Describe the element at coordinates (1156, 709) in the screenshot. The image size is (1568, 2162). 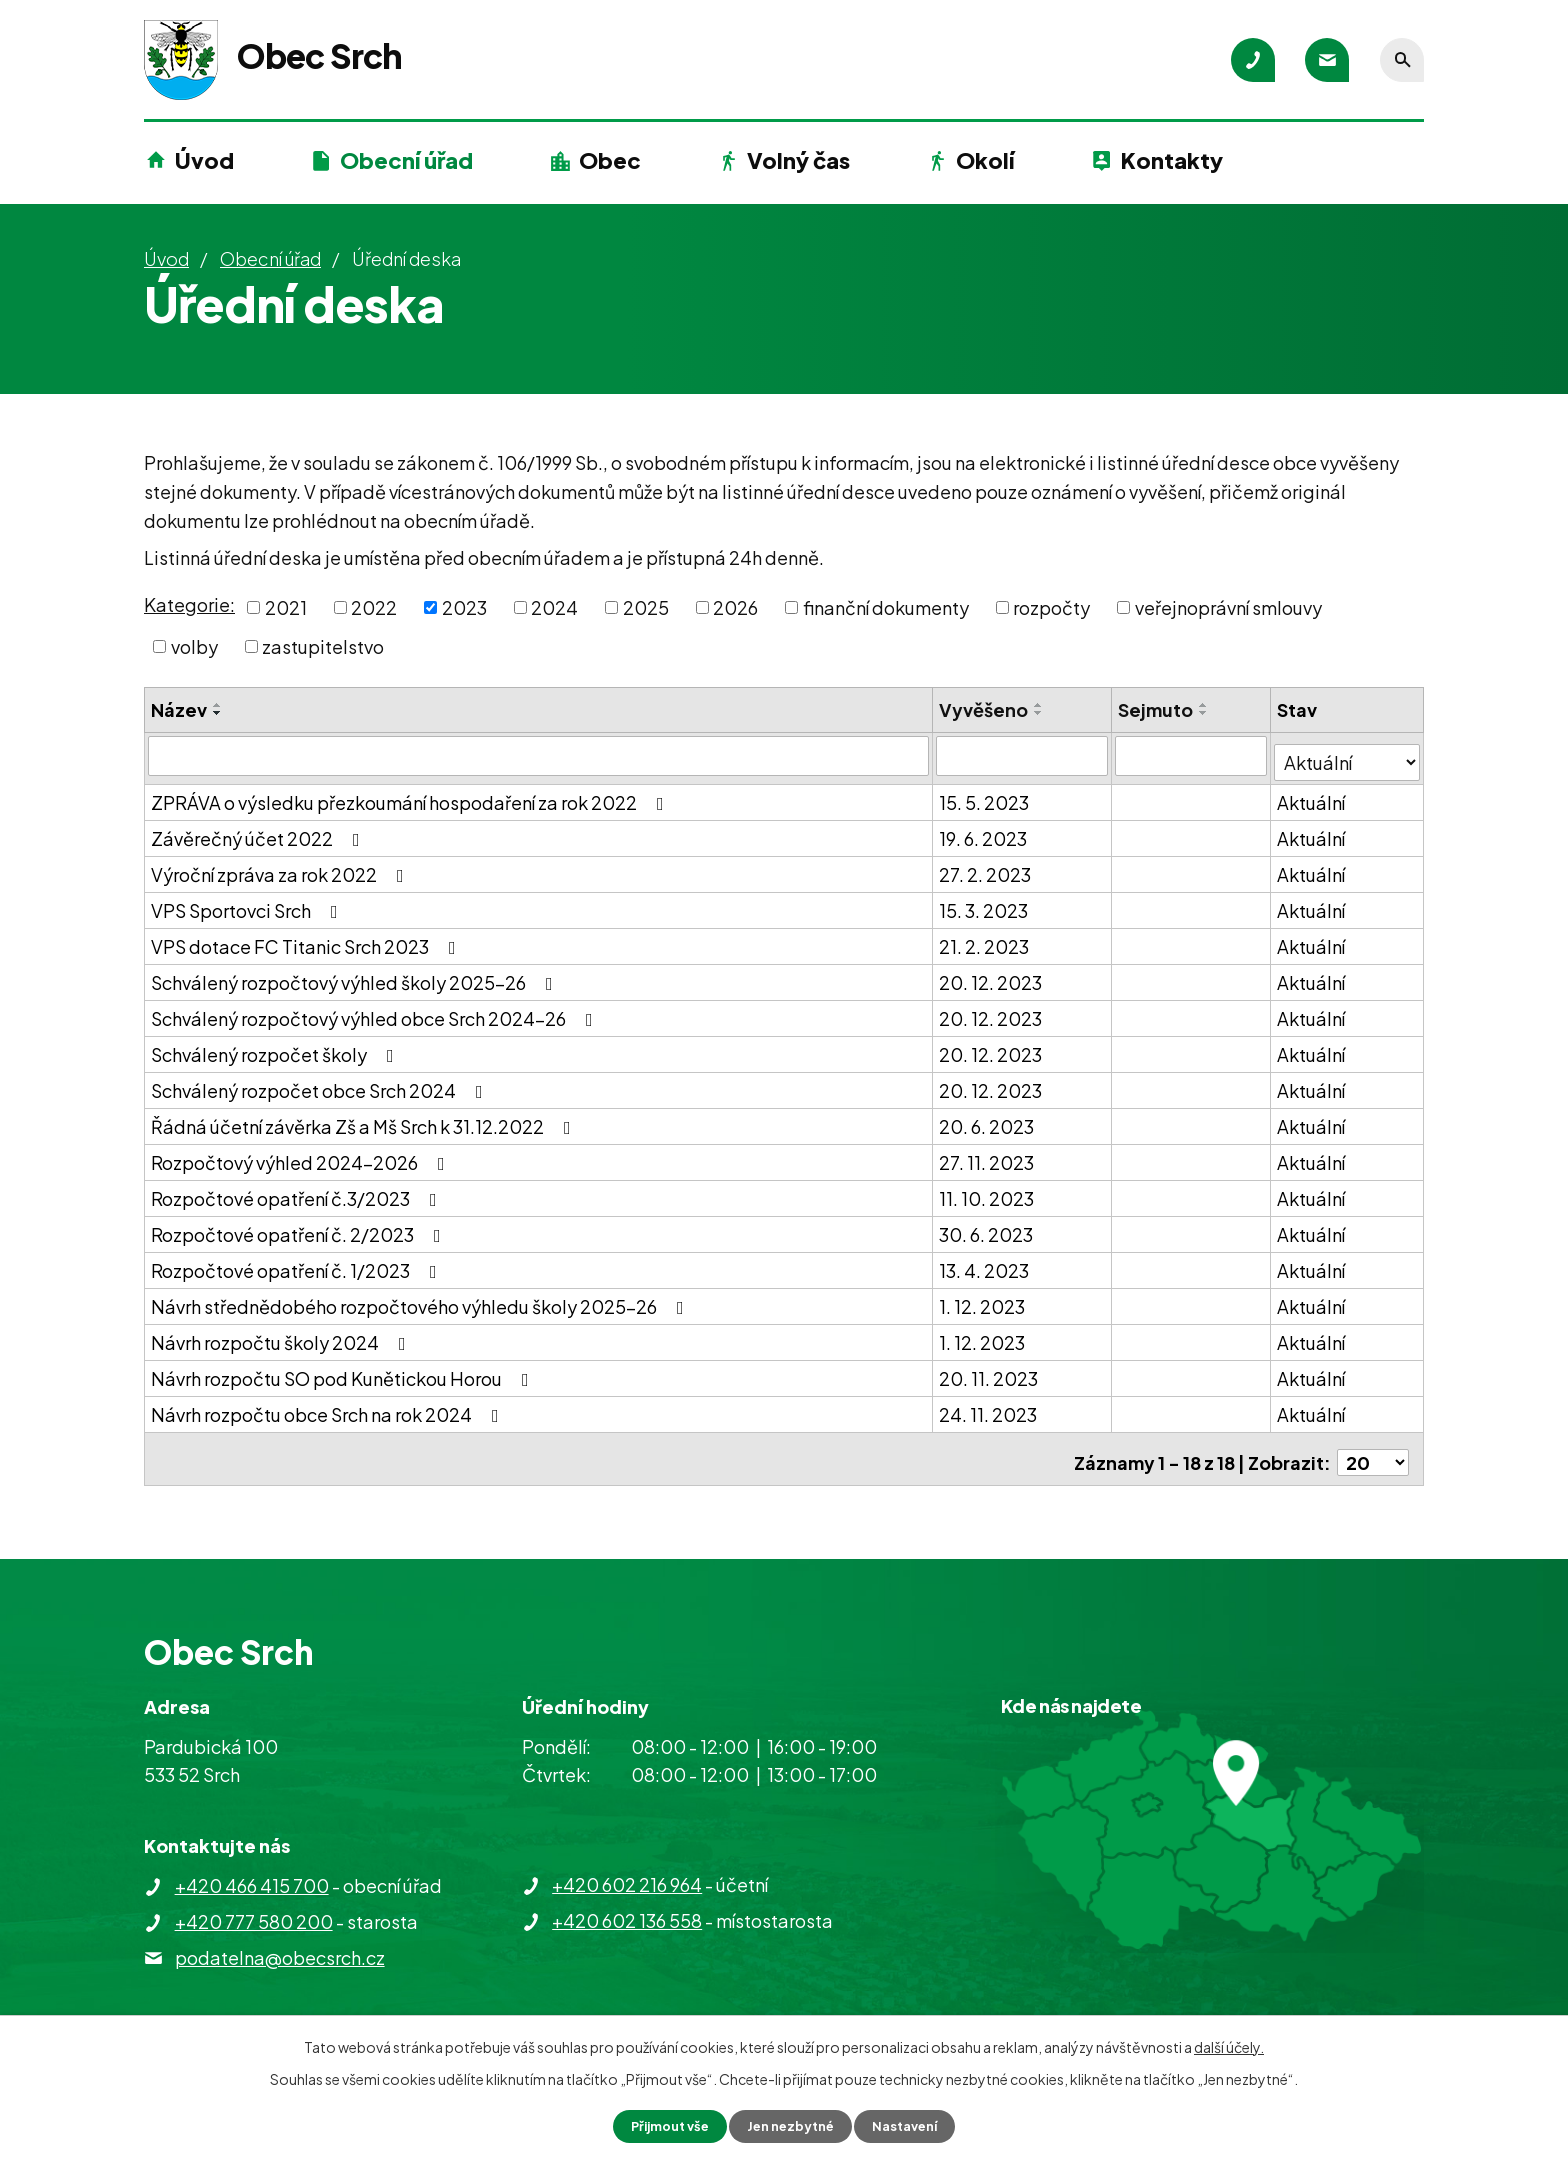
I see `Sejmuto` at that location.